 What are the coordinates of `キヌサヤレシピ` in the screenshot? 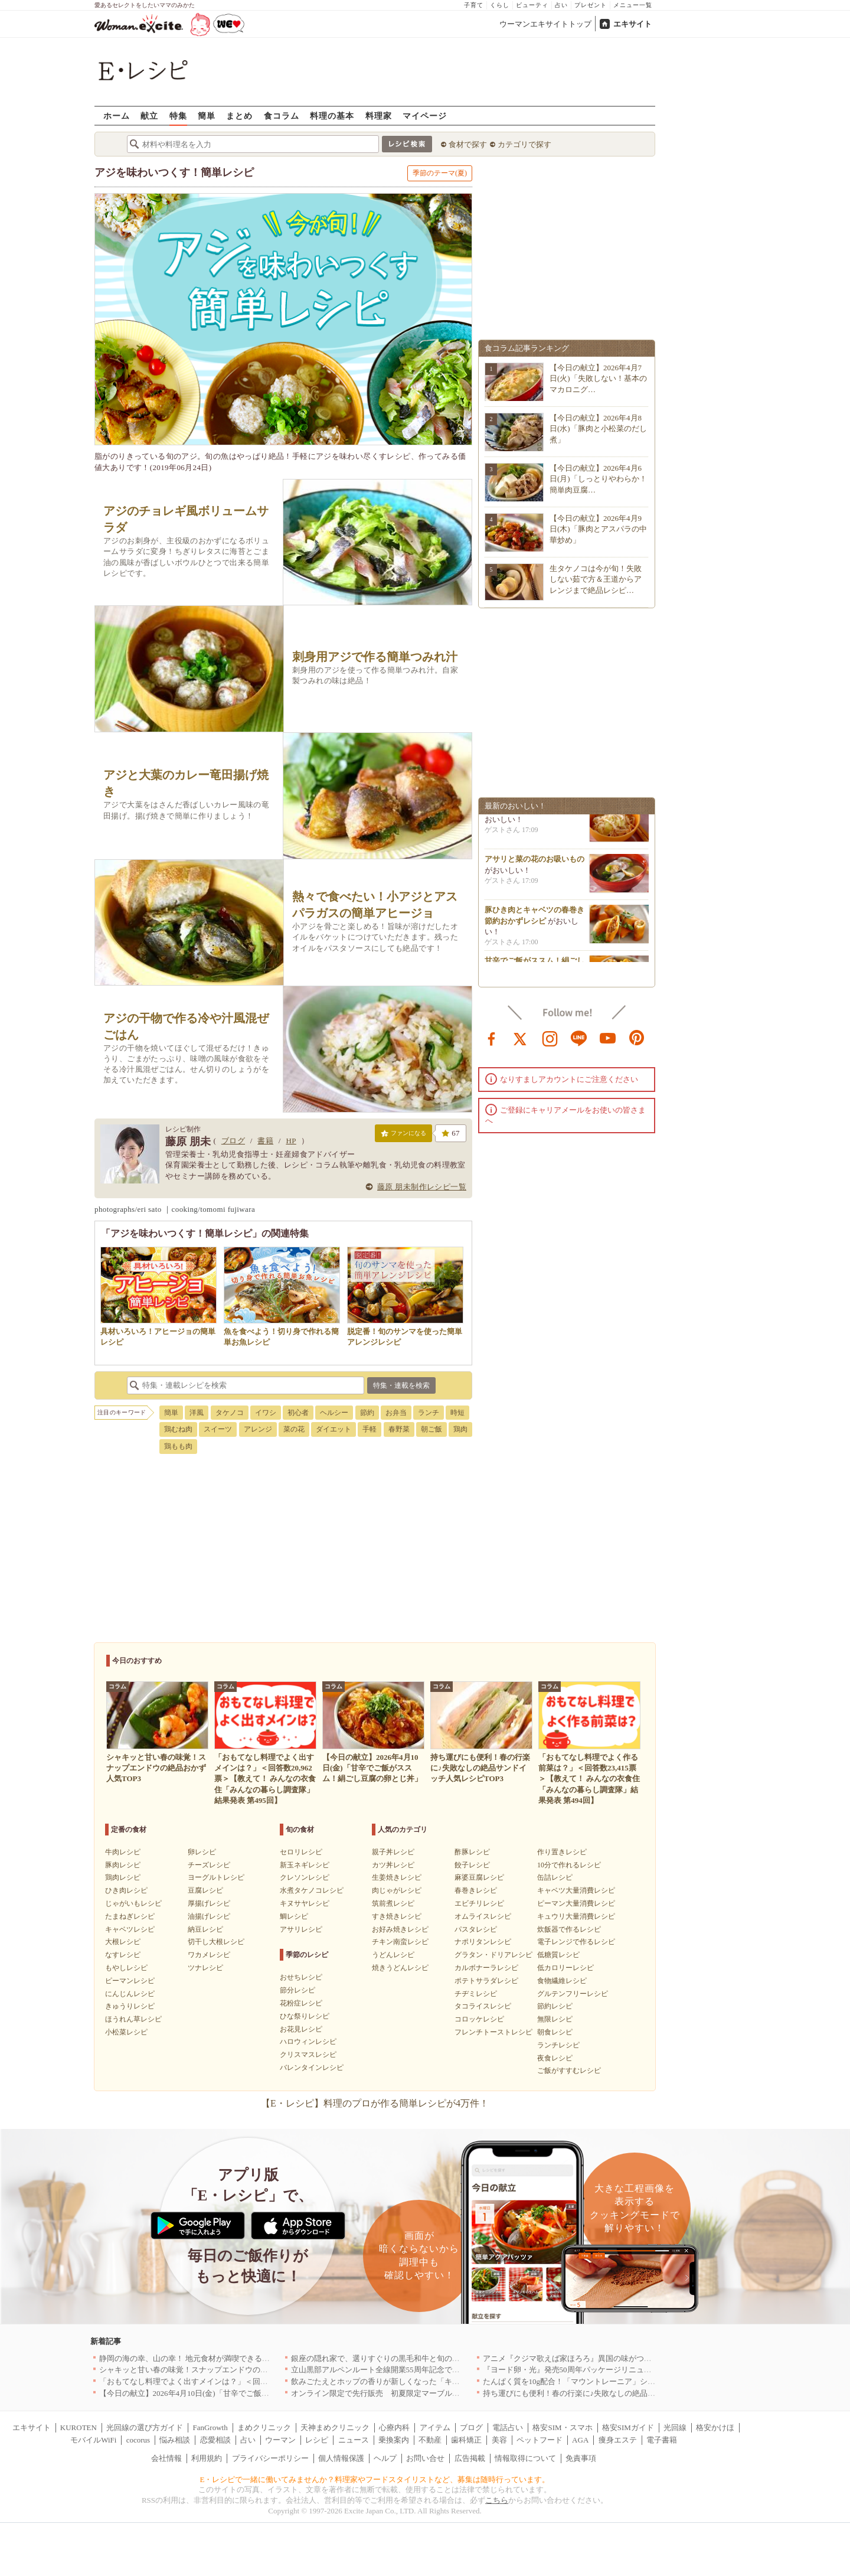 It's located at (304, 1903).